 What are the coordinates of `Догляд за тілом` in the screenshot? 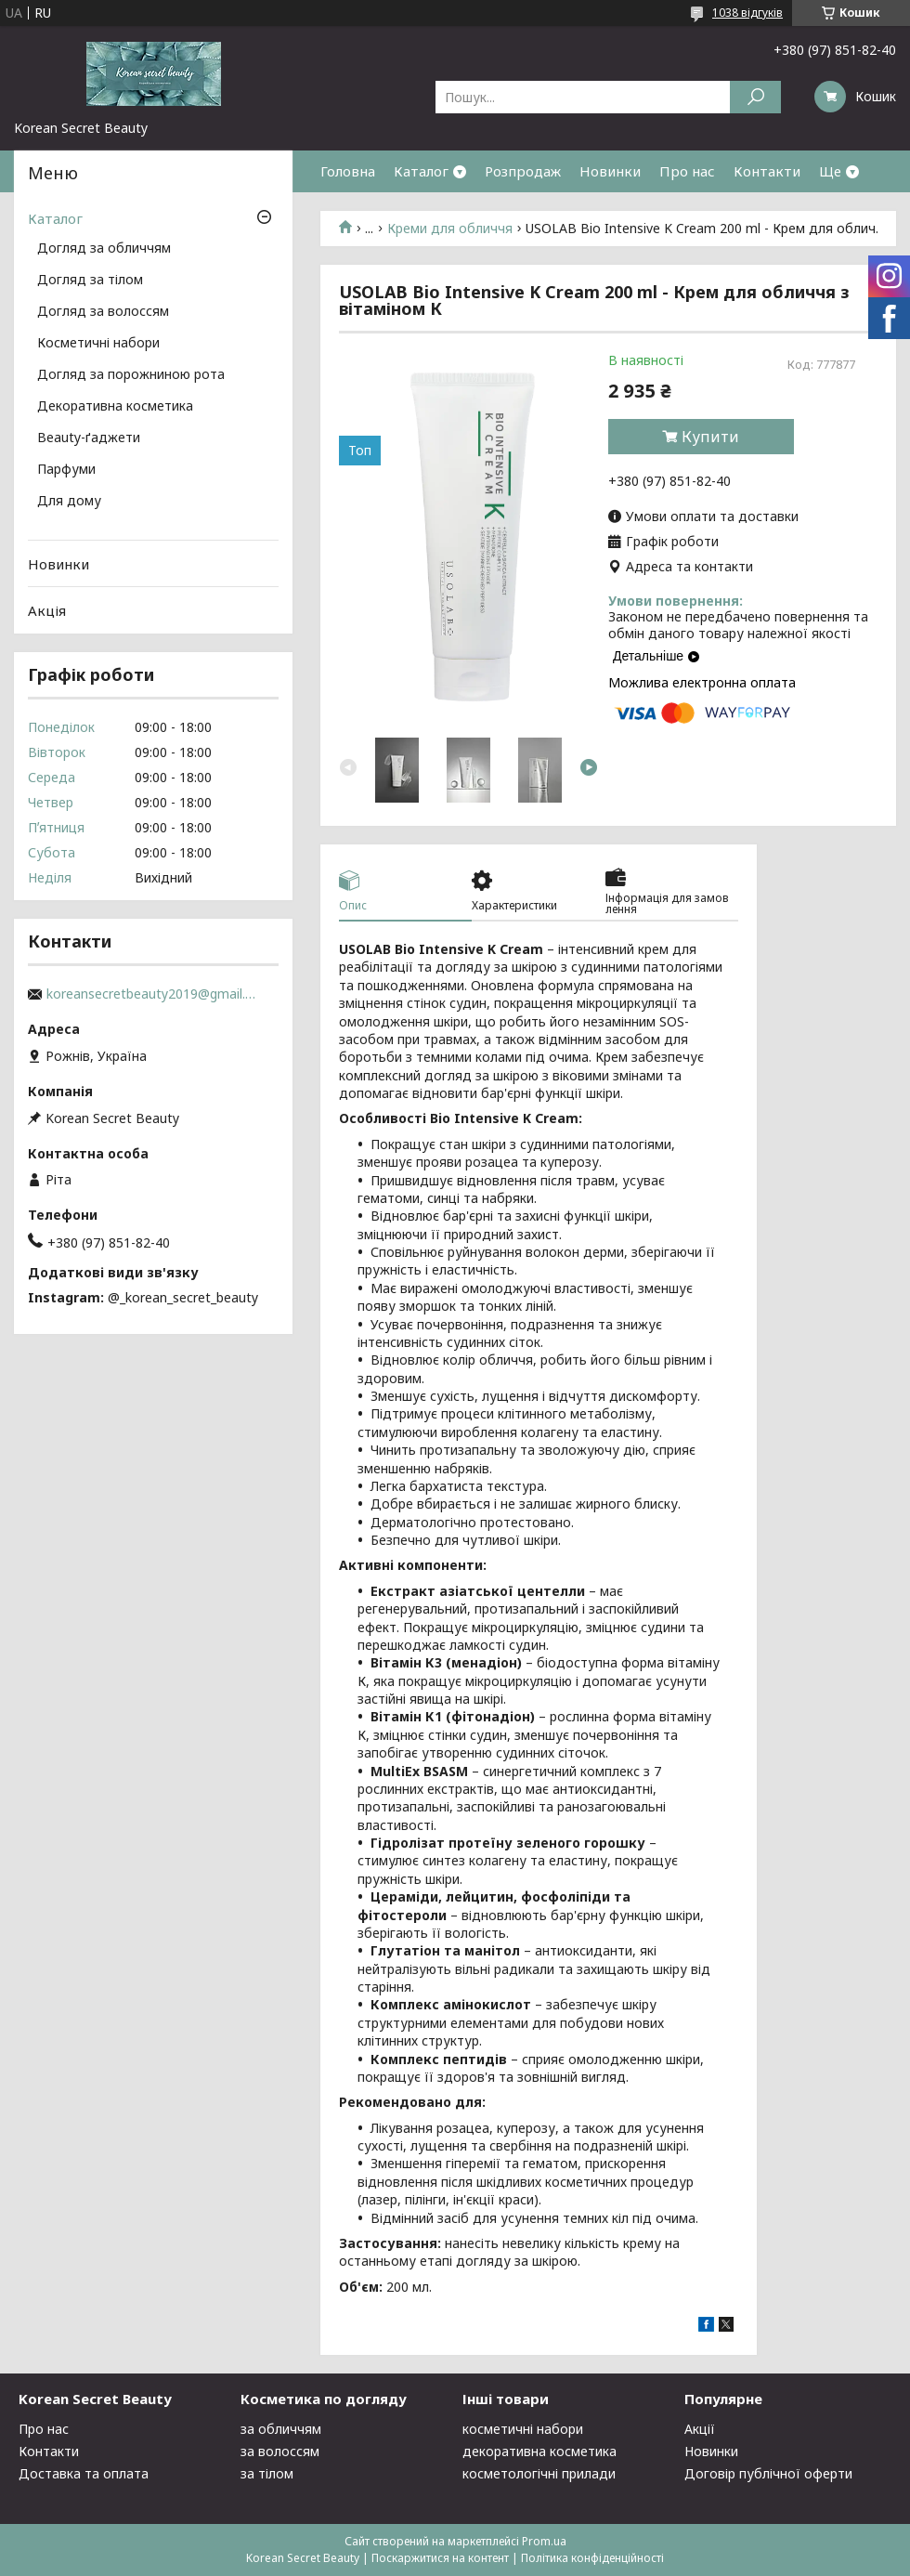 It's located at (90, 280).